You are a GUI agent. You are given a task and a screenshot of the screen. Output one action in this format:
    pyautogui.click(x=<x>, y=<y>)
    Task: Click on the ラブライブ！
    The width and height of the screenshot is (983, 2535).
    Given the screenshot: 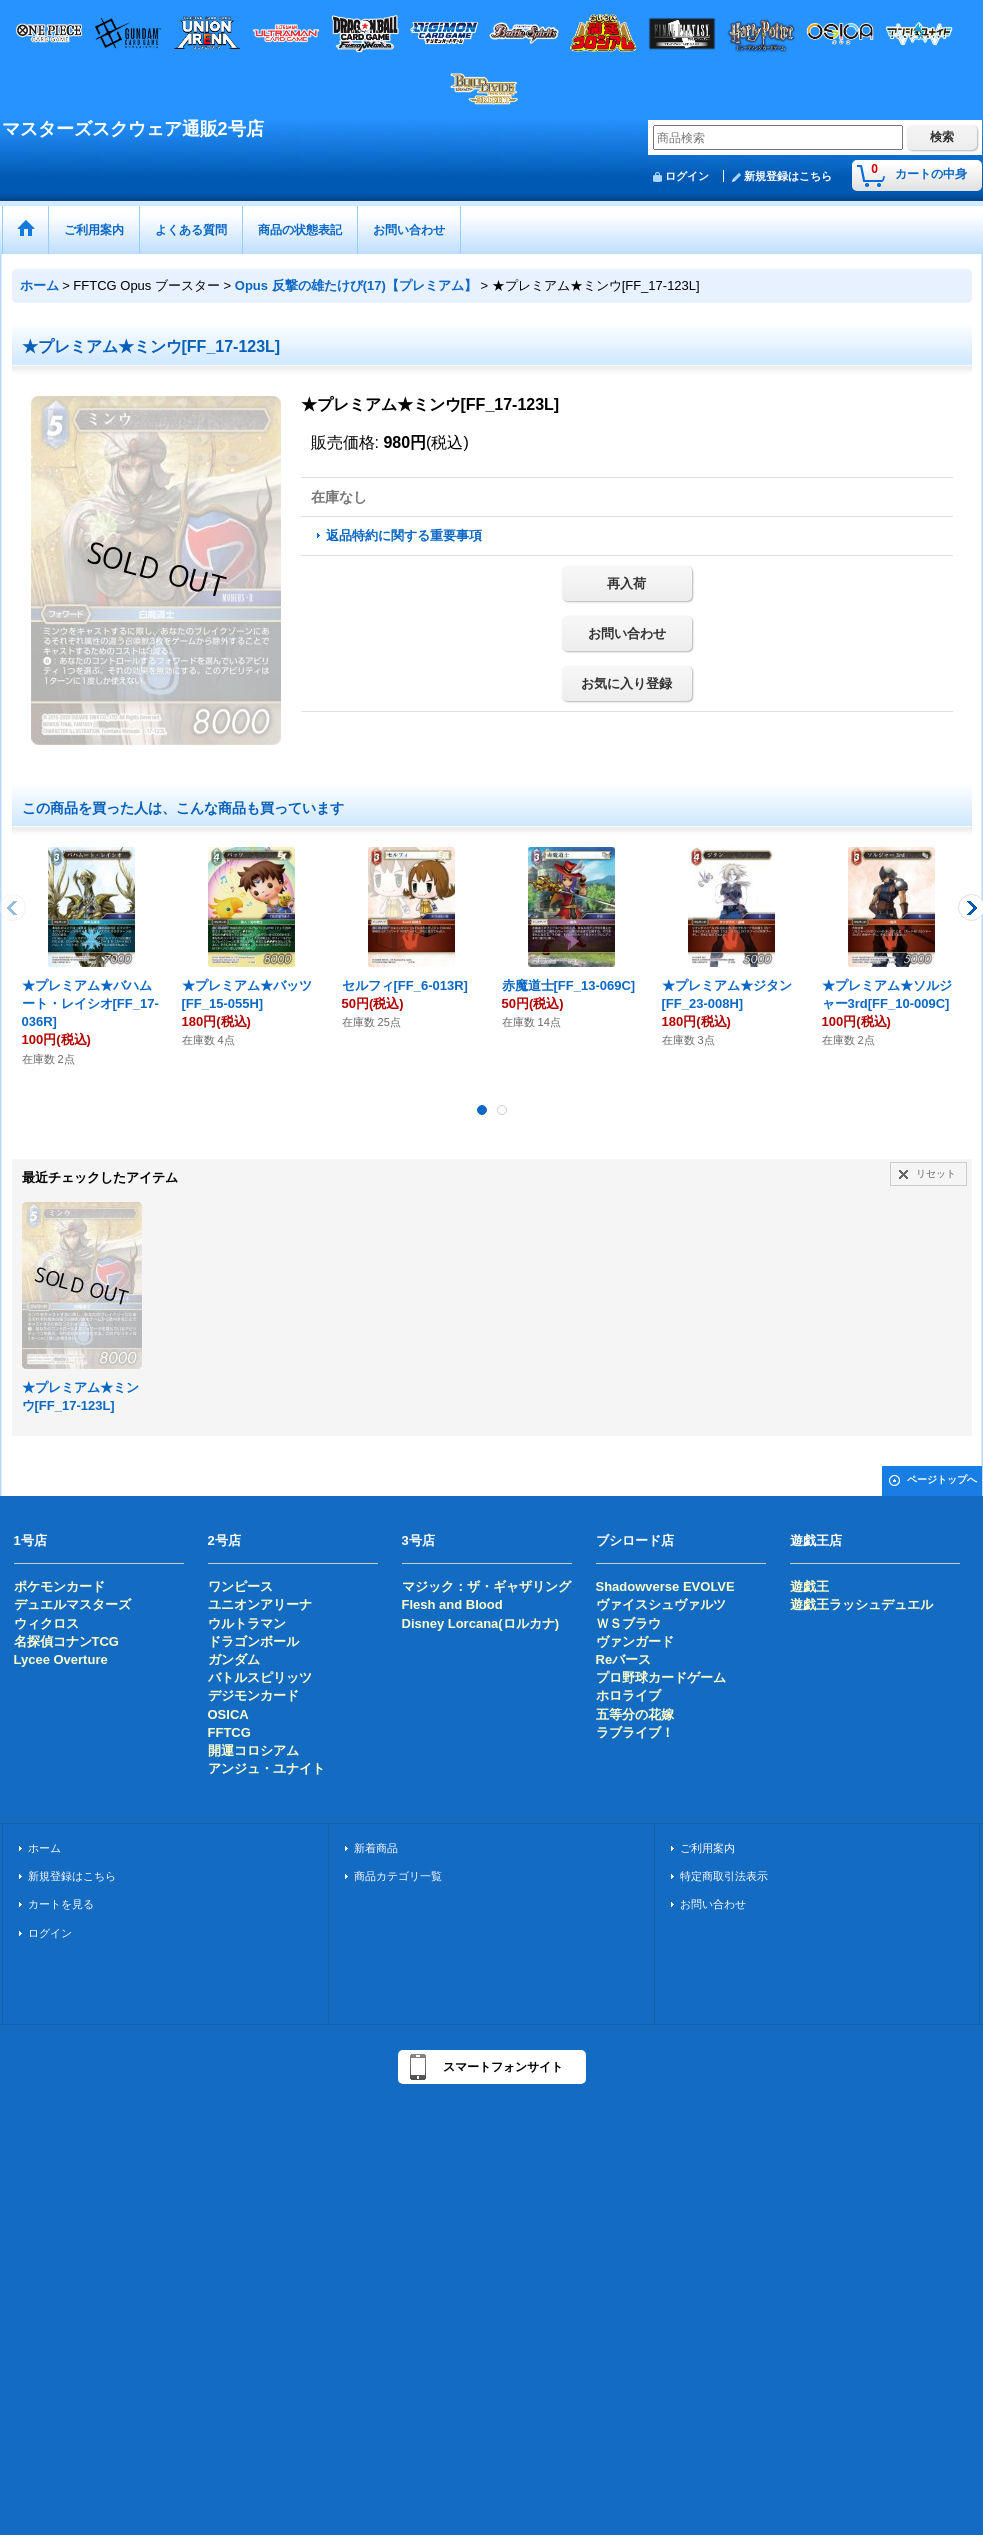 What is the action you would take?
    pyautogui.click(x=635, y=1732)
    